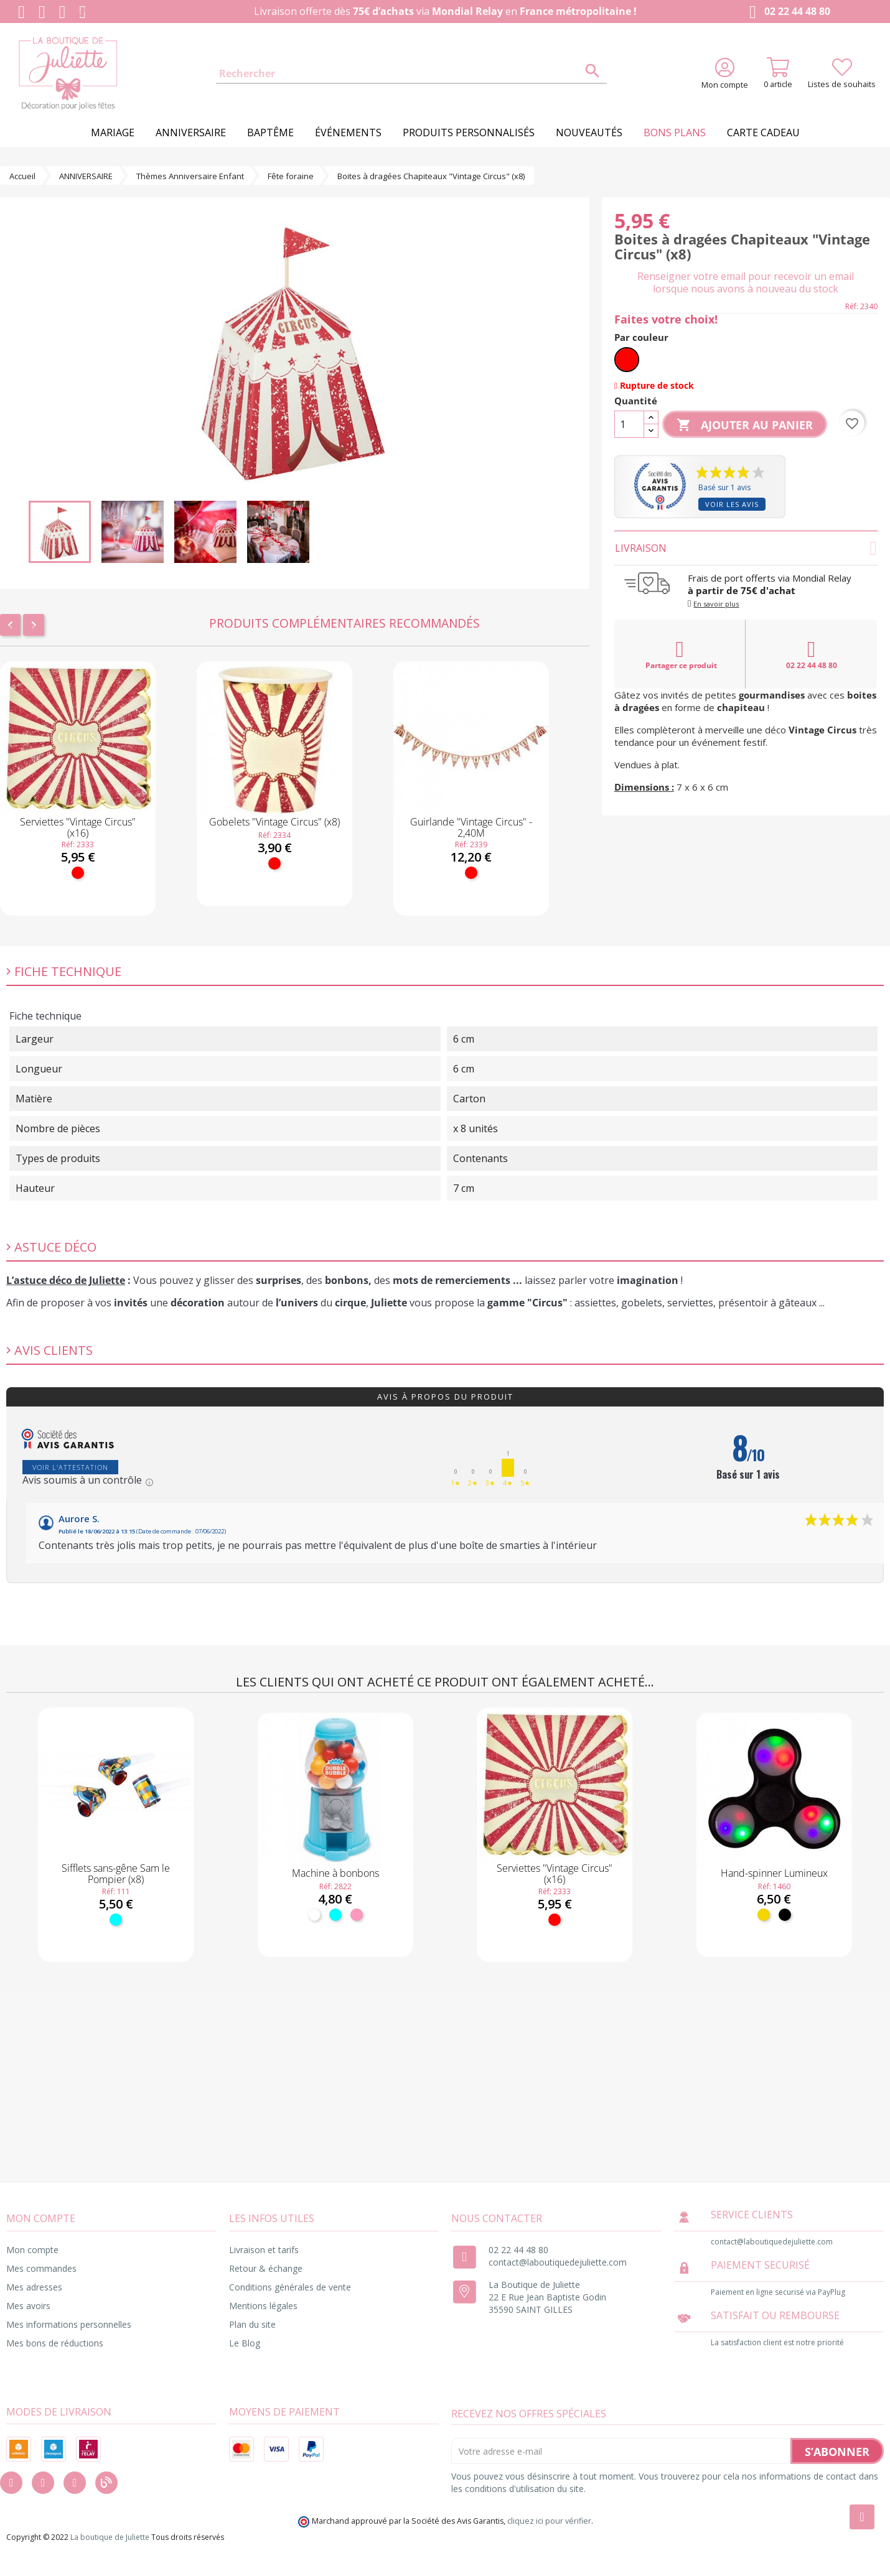 The height and width of the screenshot is (2576, 890). Describe the element at coordinates (263, 2306) in the screenshot. I see `Mentions légales` at that location.